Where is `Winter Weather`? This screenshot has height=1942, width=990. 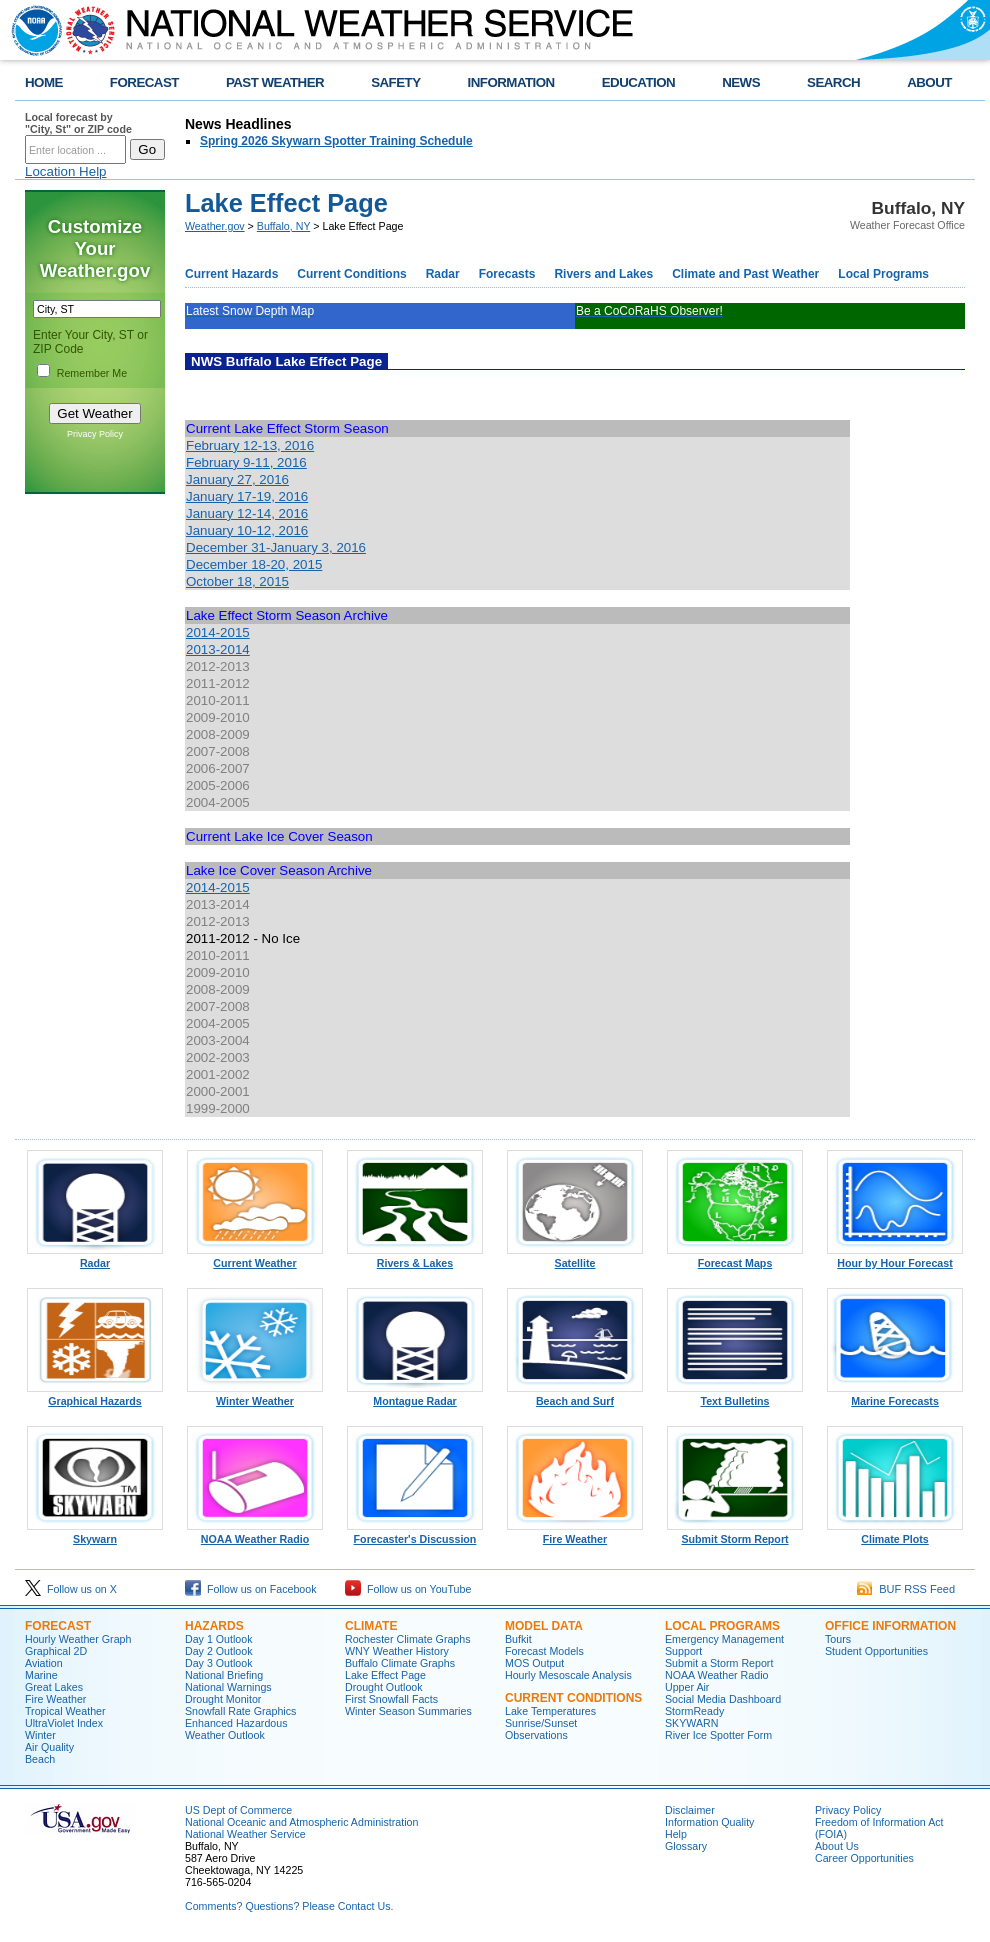
Winter Weather is located at coordinates (255, 1396).